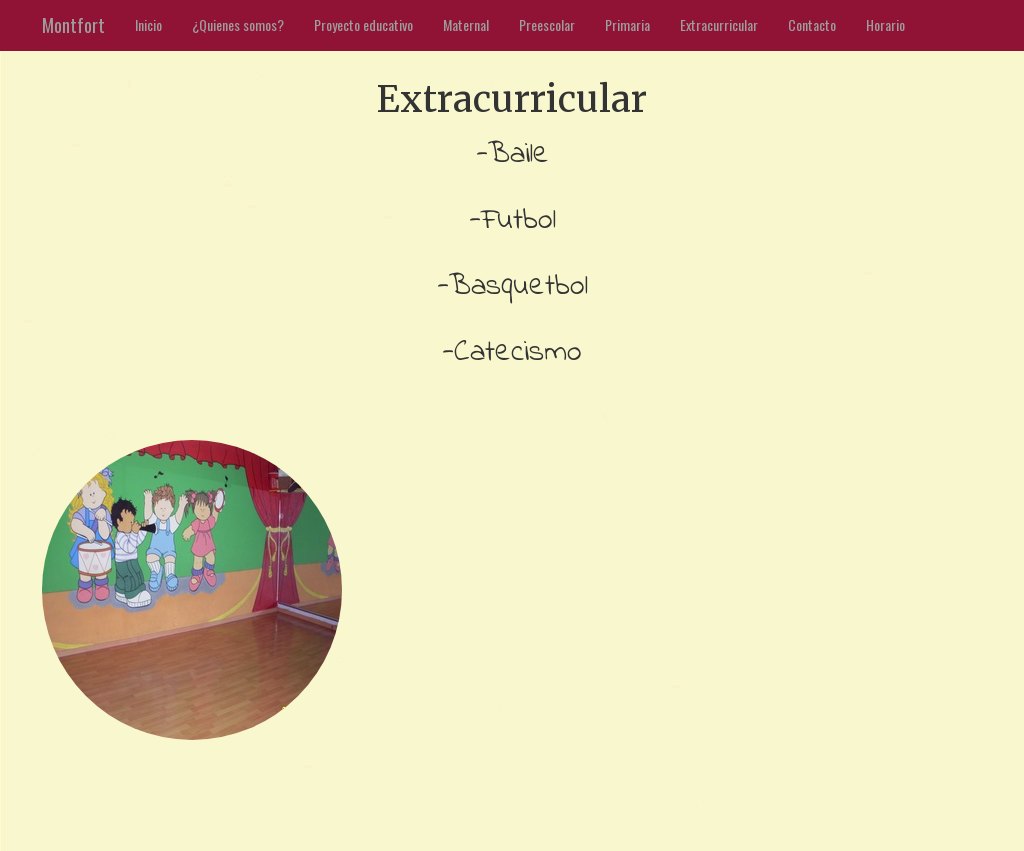  What do you see at coordinates (363, 24) in the screenshot?
I see `Proyecto educativo` at bounding box center [363, 24].